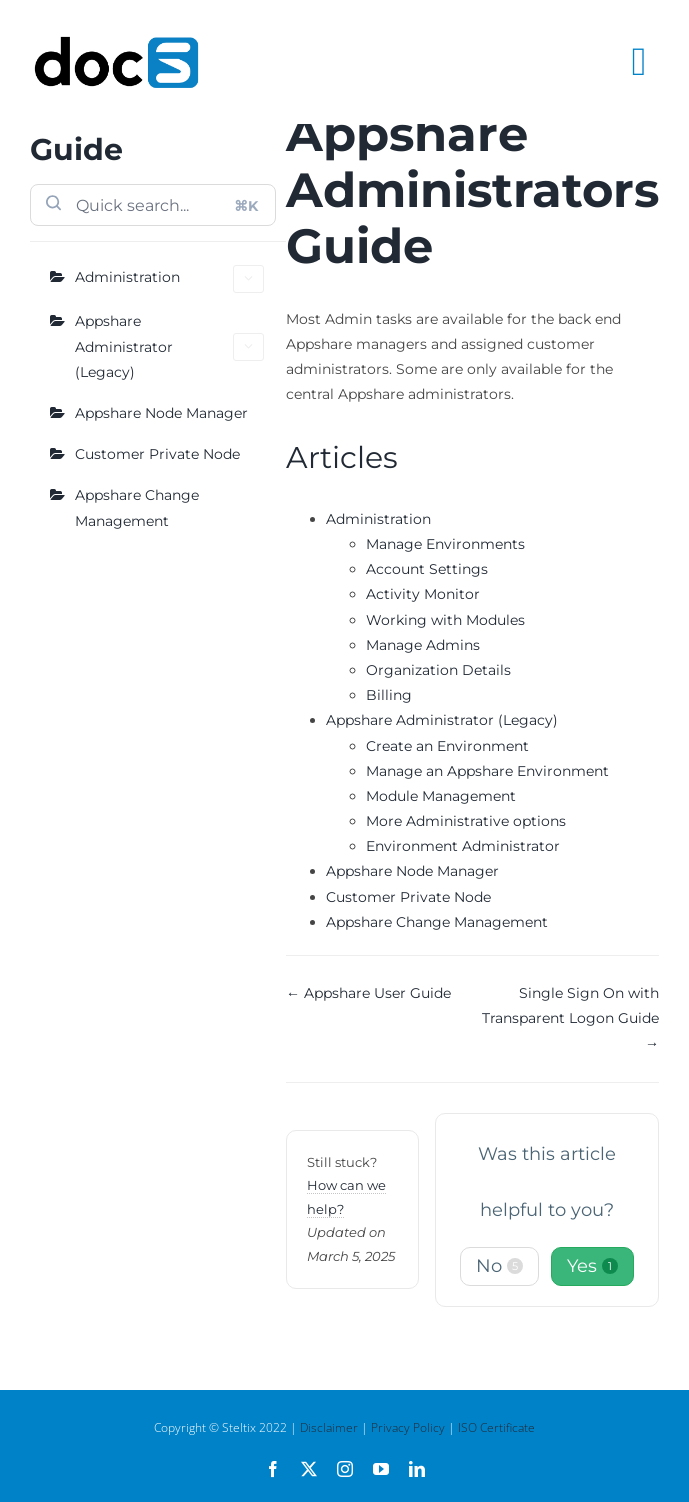 The image size is (689, 1502). Describe the element at coordinates (169, 279) in the screenshot. I see `Administration` at that location.